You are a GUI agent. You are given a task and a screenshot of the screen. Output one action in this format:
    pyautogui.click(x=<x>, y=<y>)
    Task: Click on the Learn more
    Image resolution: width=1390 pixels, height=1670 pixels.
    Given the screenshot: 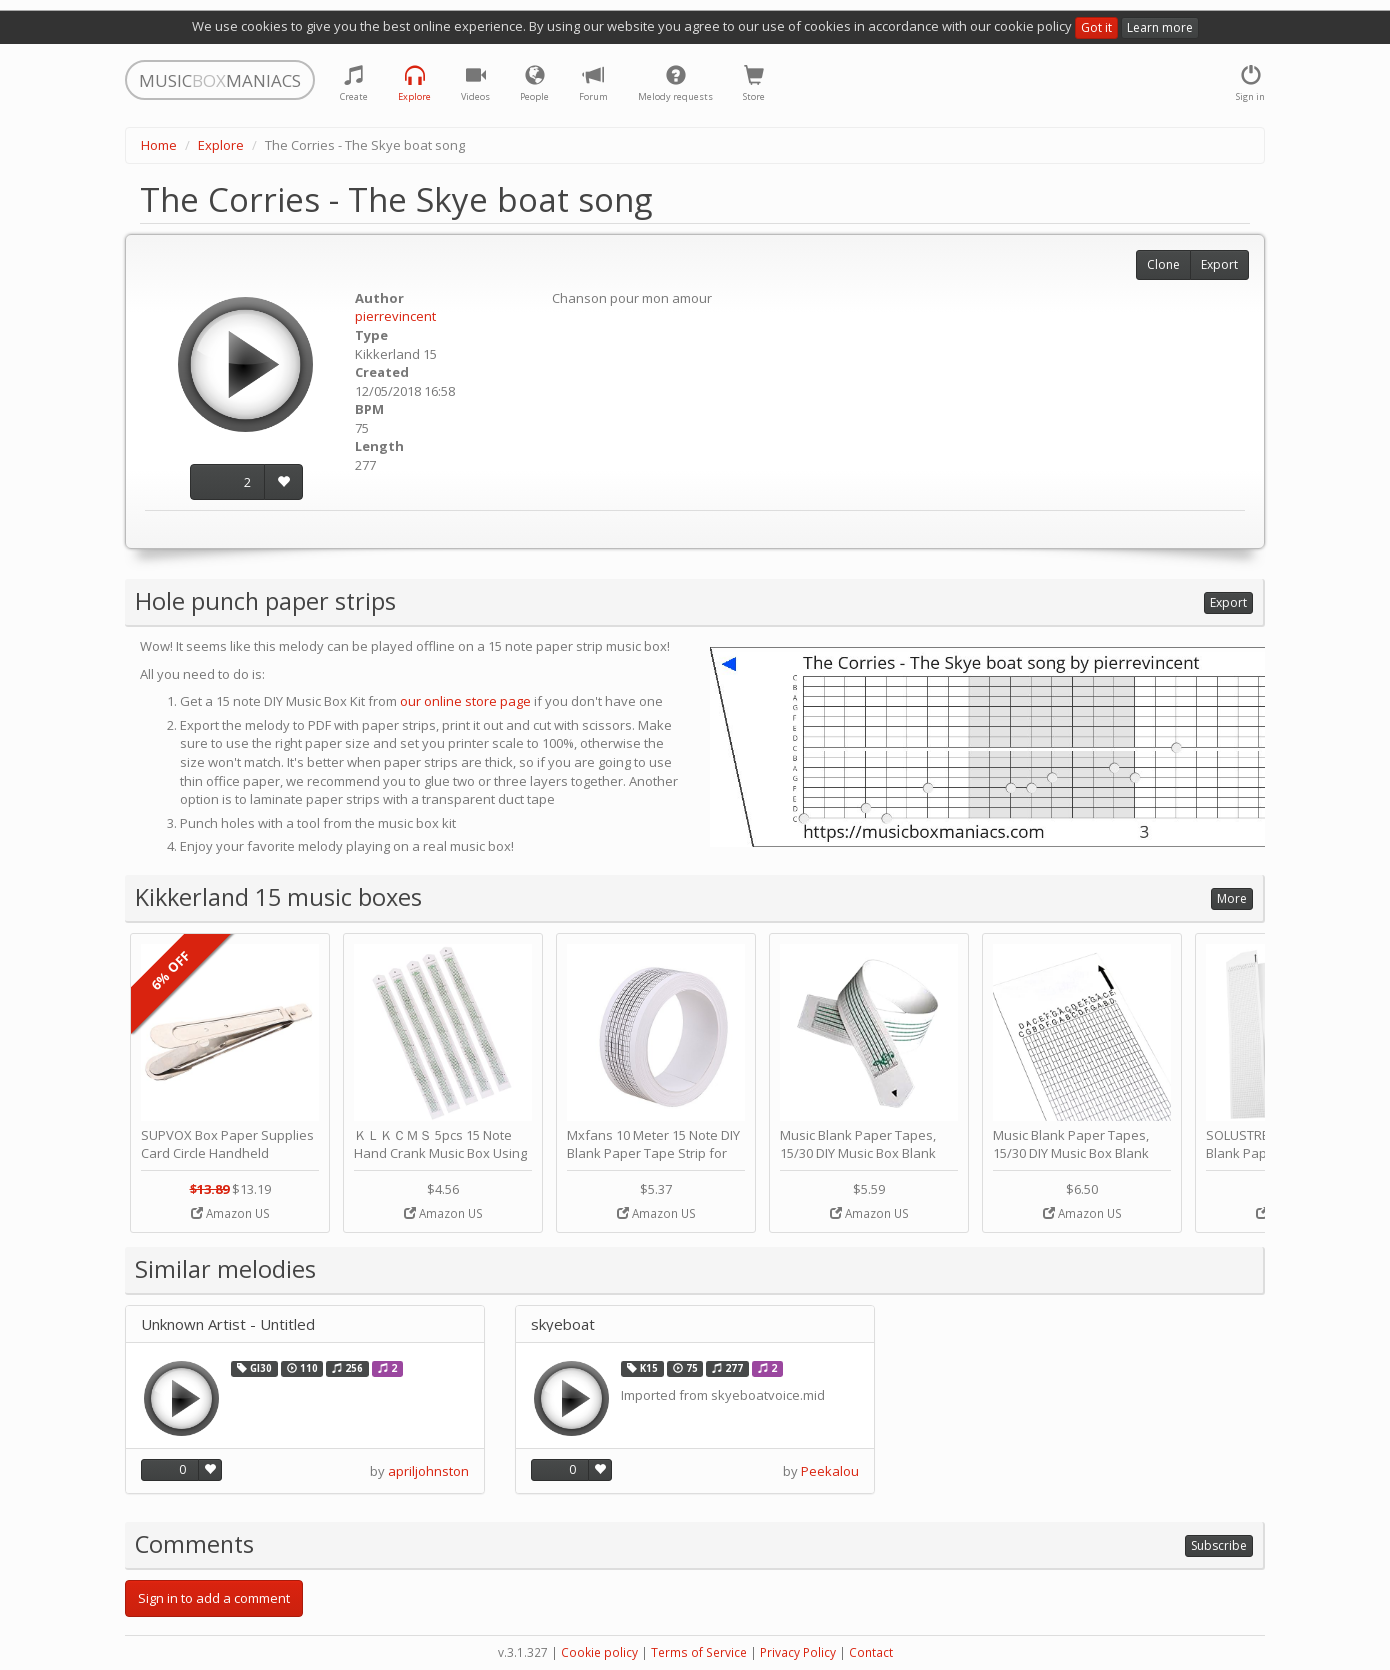 What is the action you would take?
    pyautogui.click(x=1160, y=27)
    